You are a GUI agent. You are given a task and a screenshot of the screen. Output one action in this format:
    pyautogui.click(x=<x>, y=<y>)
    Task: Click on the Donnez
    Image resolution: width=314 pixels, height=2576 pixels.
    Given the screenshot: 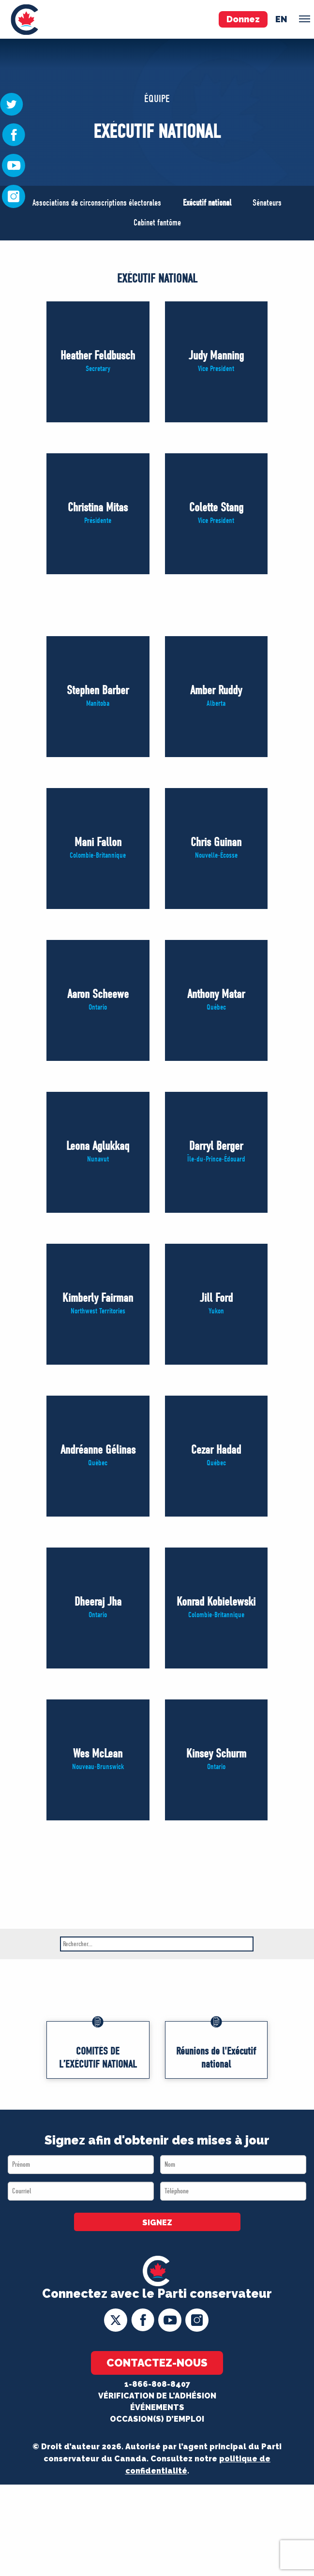 What is the action you would take?
    pyautogui.click(x=243, y=19)
    